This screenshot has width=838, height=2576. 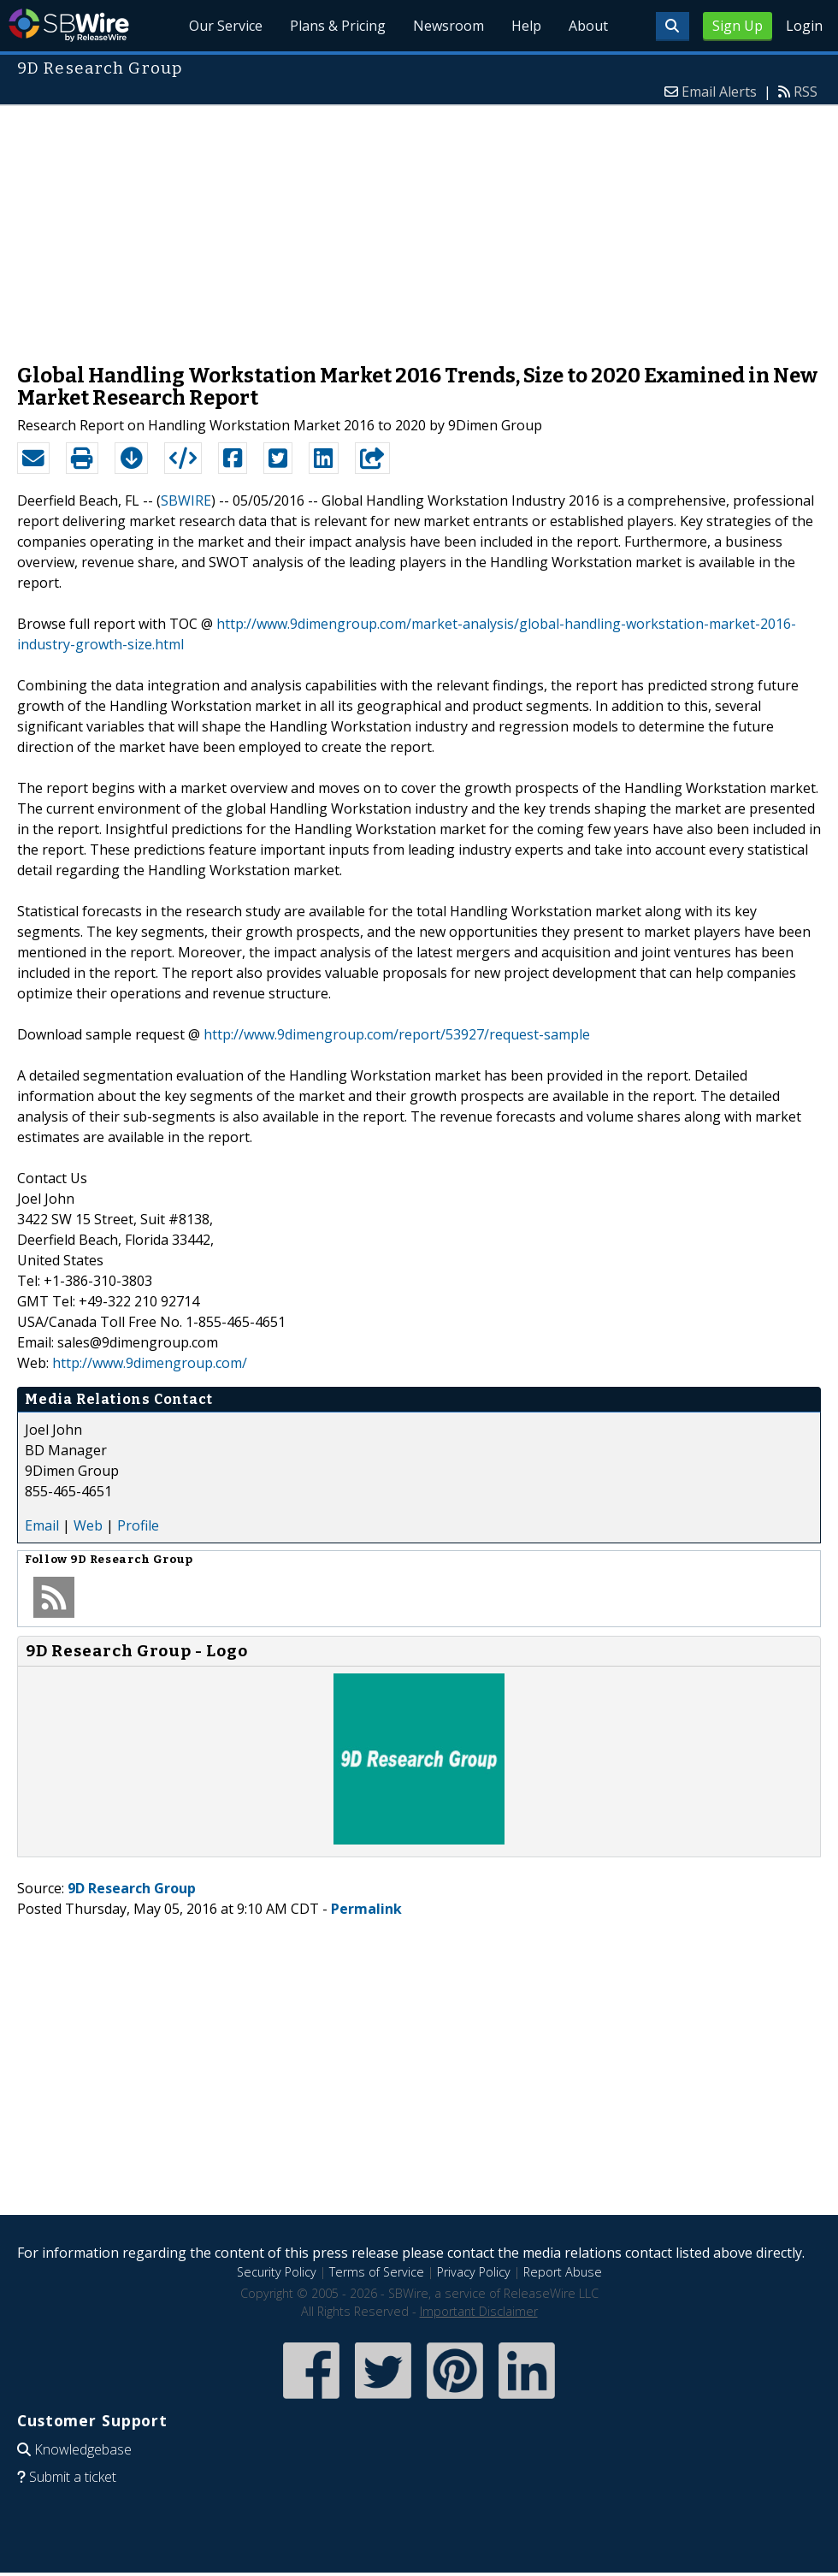 What do you see at coordinates (419, 226) in the screenshot?
I see `[Advertisement]` at bounding box center [419, 226].